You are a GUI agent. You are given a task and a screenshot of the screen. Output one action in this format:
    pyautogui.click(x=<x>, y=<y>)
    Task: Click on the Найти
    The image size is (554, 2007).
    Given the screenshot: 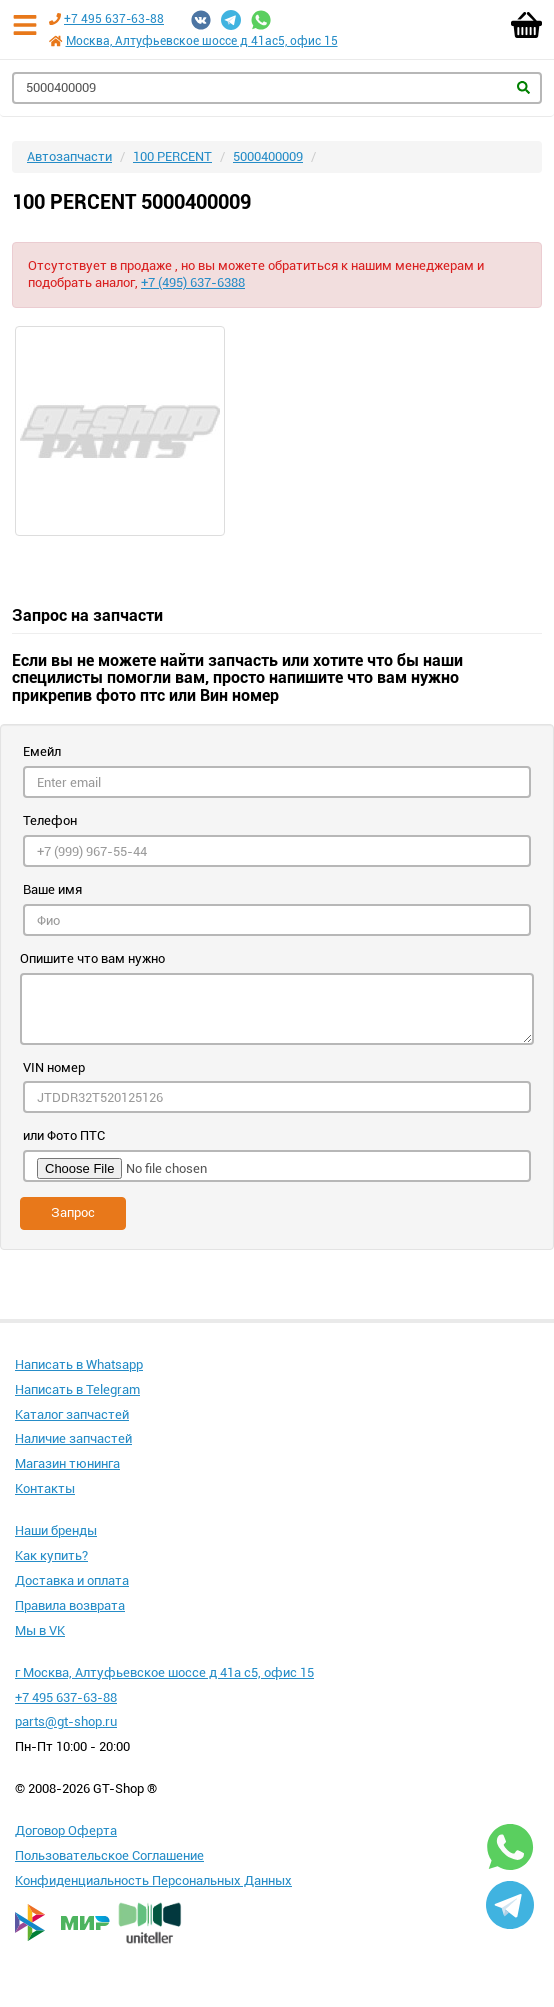 What is the action you would take?
    pyautogui.click(x=523, y=87)
    